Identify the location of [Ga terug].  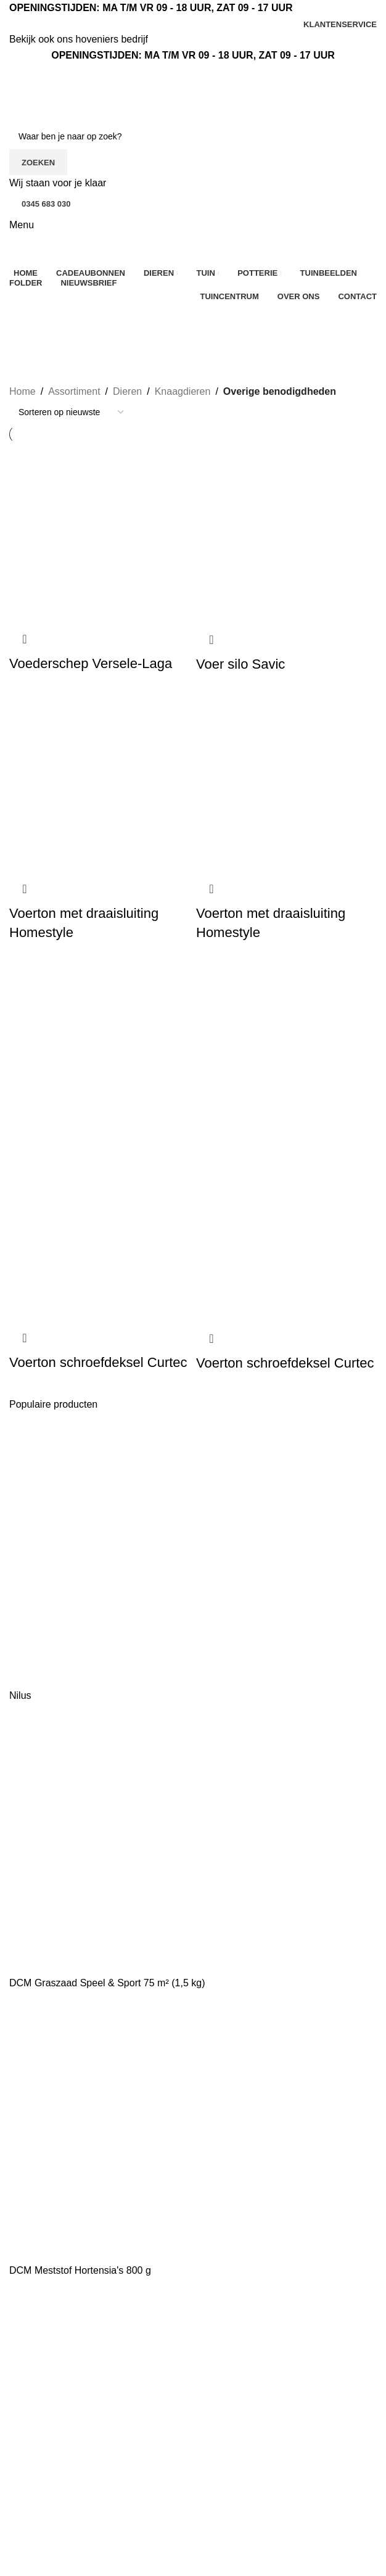
(24, 318).